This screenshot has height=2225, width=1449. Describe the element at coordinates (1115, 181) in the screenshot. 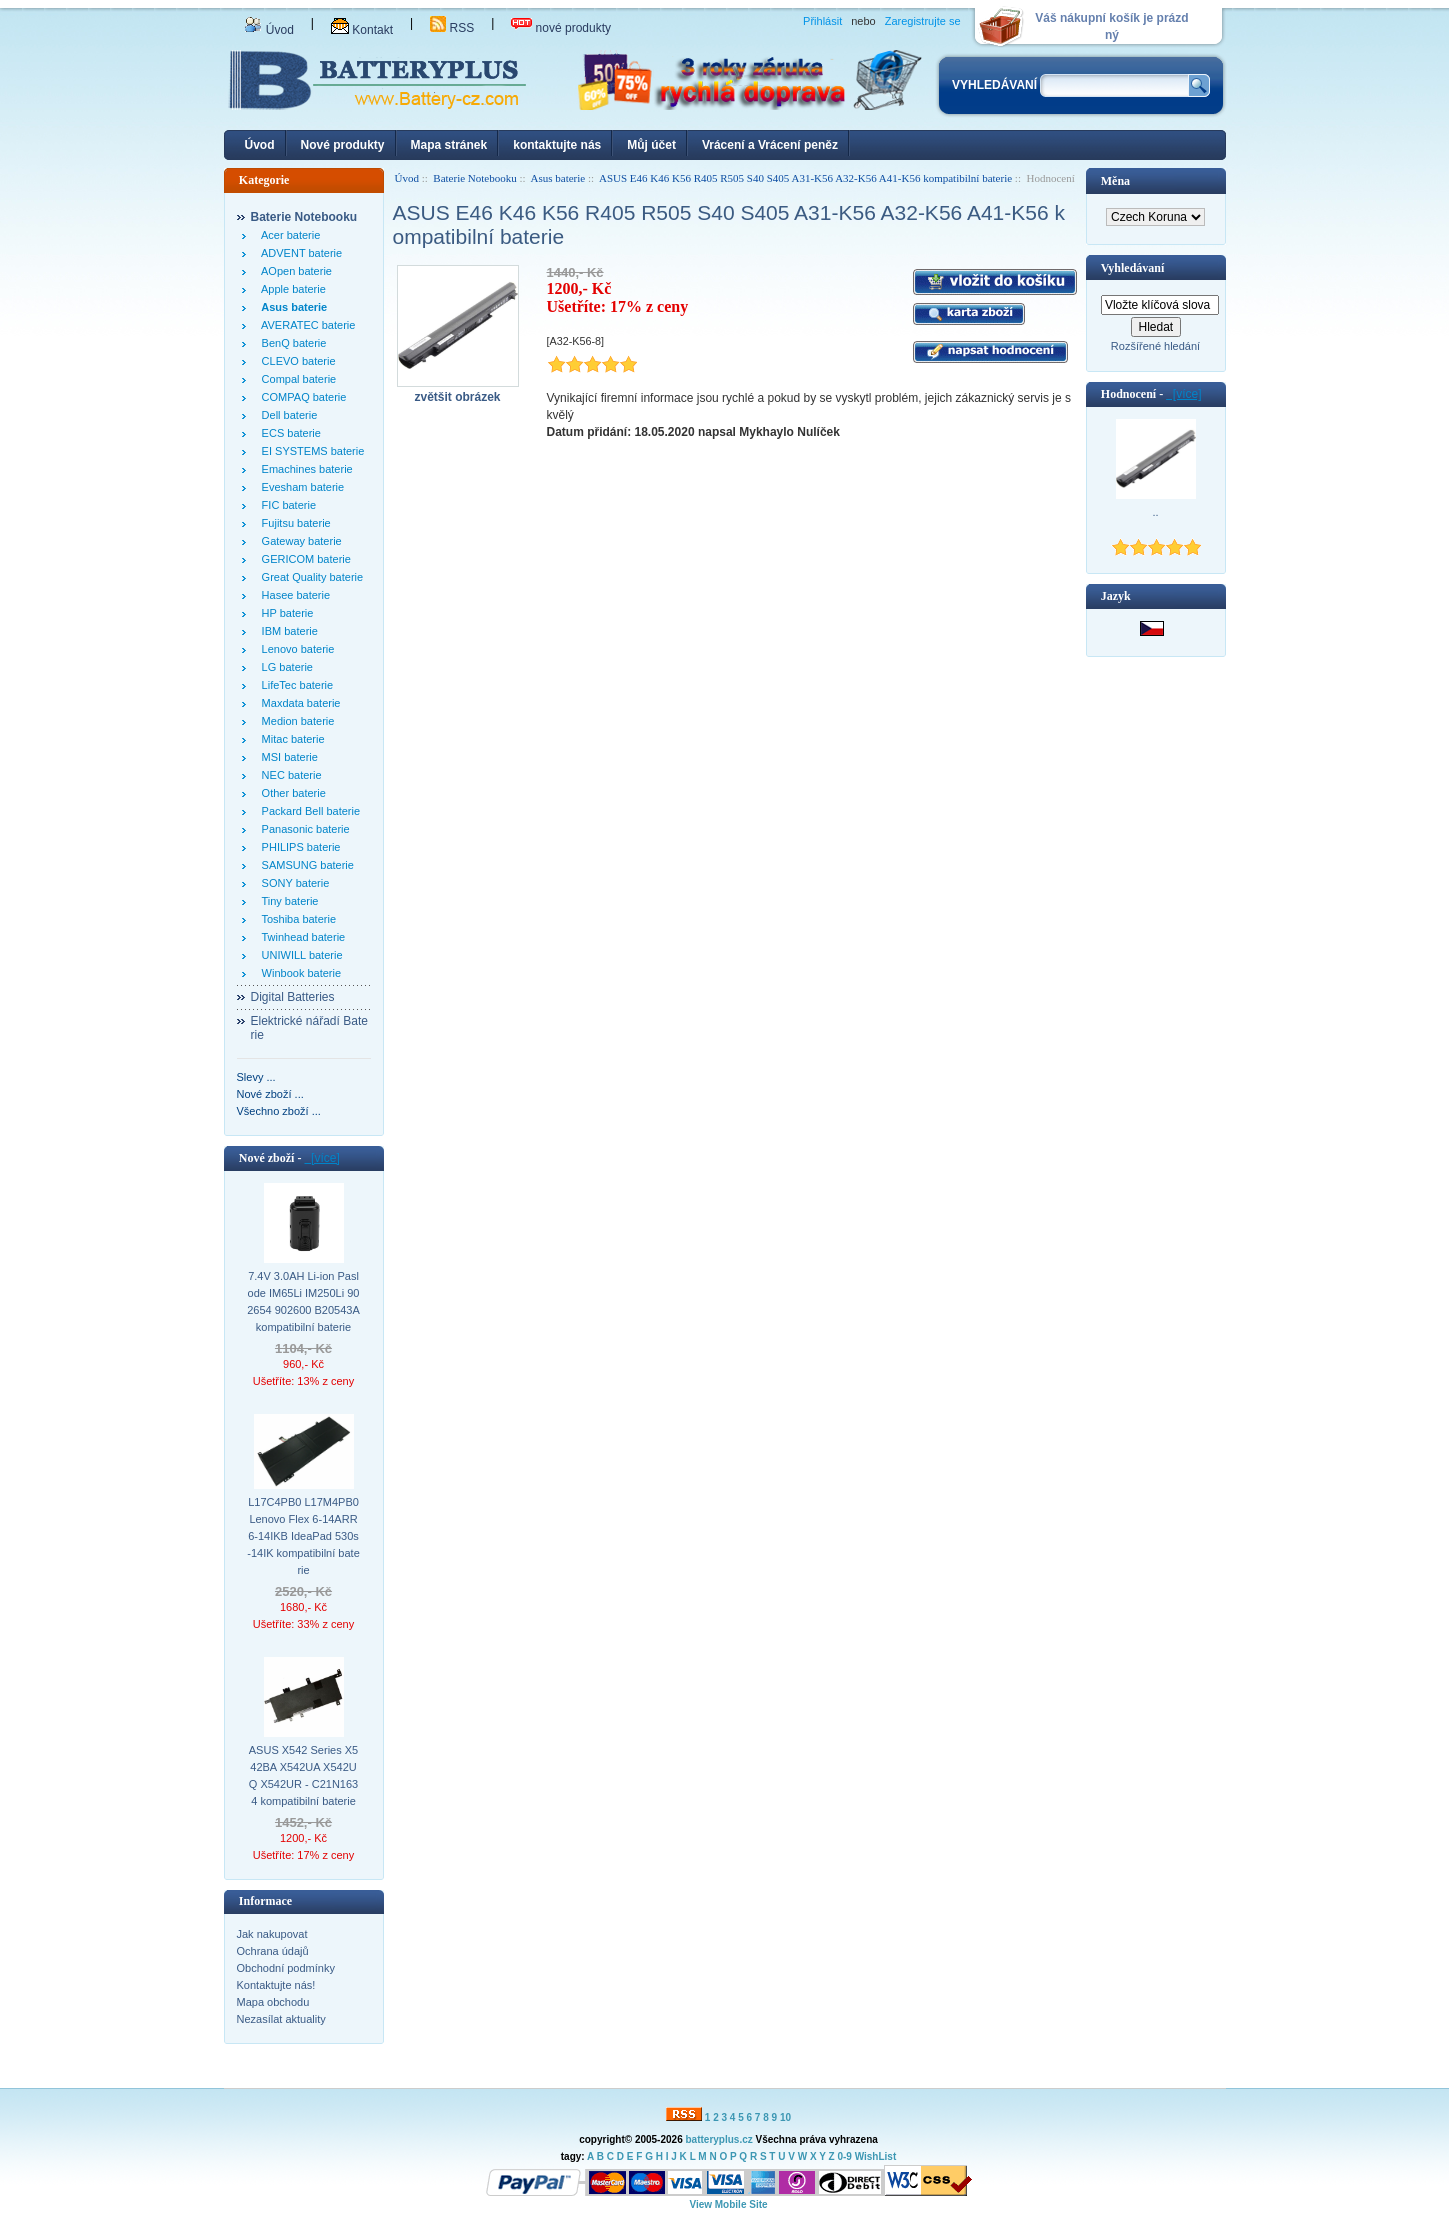

I see `Měna` at that location.